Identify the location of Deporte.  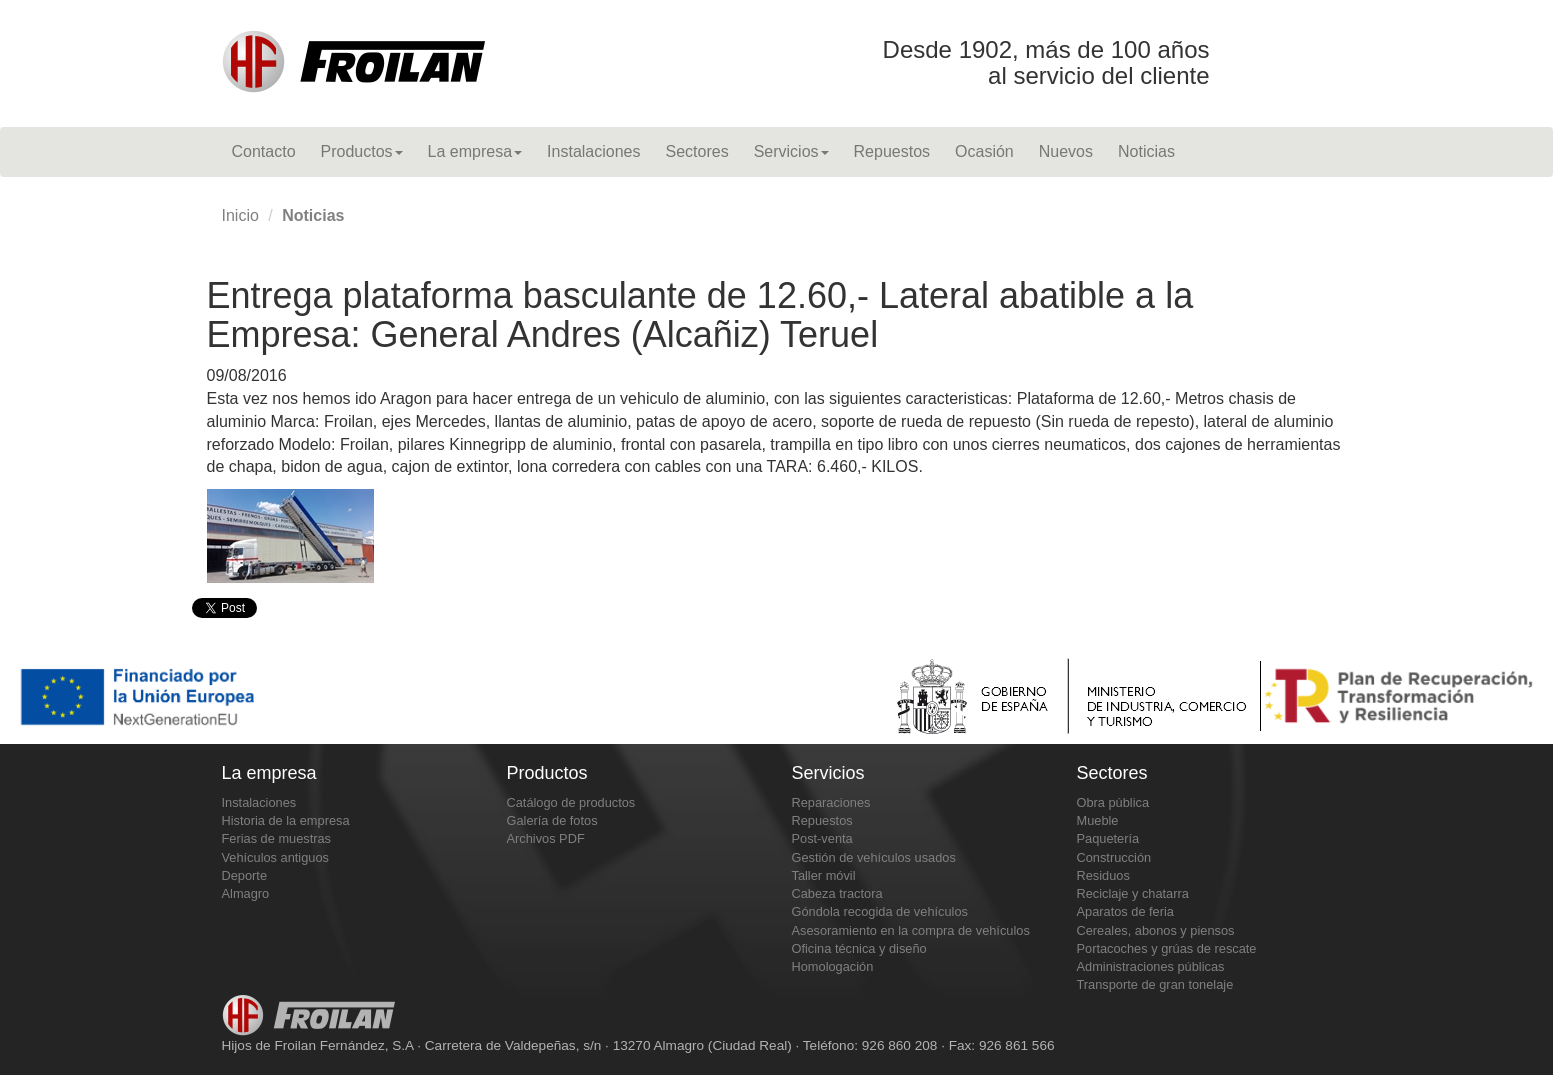
(245, 875).